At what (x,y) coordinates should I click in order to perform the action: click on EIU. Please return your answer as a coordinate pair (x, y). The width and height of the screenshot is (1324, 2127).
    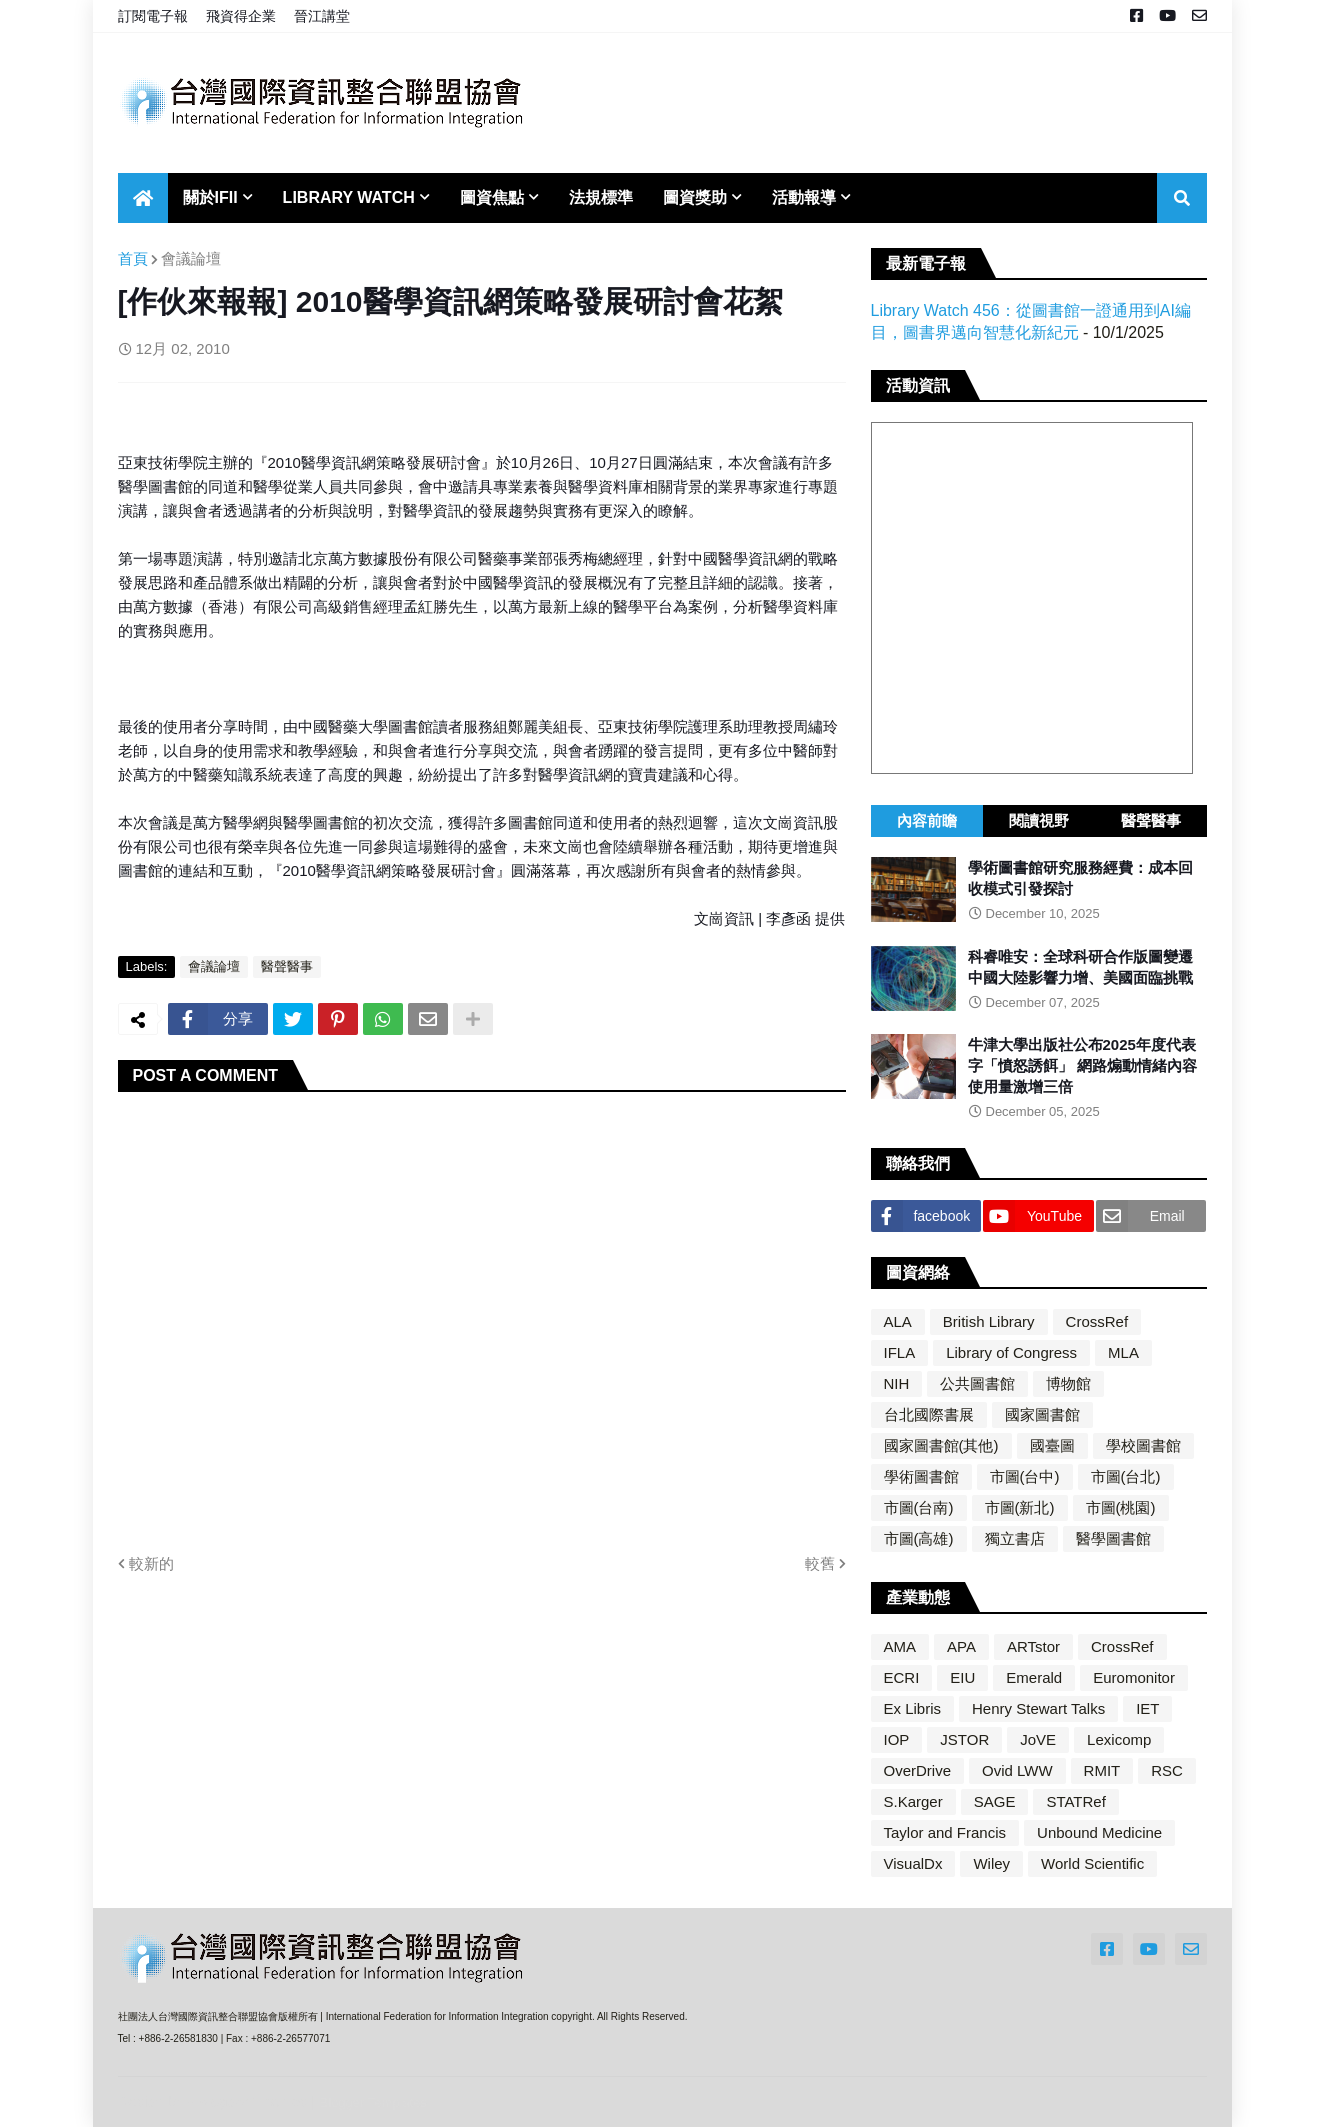
    Looking at the image, I should click on (962, 1677).